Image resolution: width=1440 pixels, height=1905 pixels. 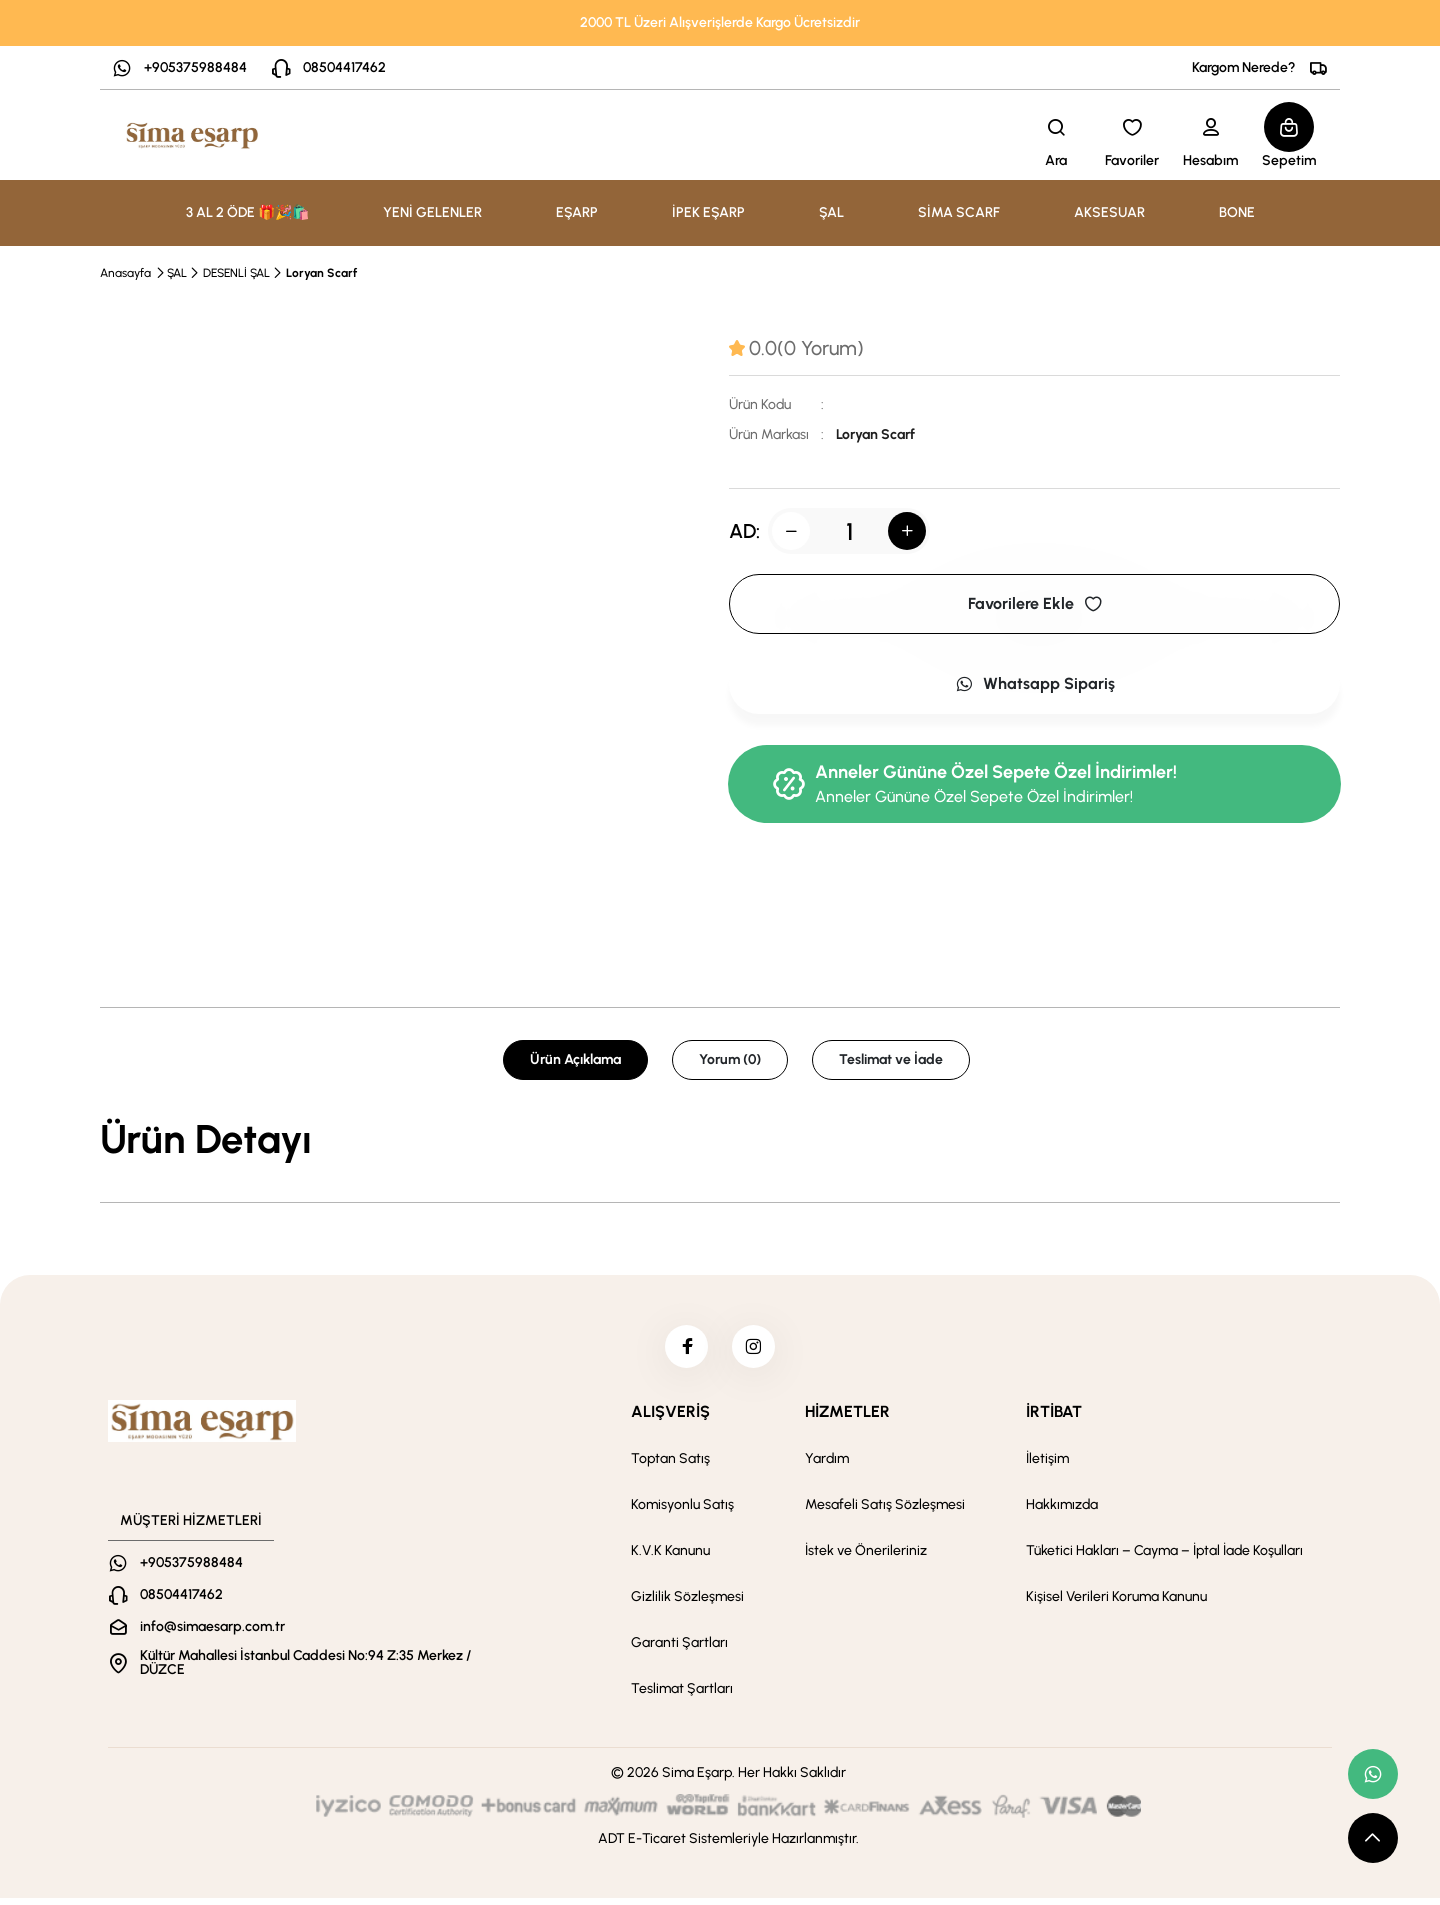 What do you see at coordinates (1054, 1418) in the screenshot?
I see `İRTİBAT` at bounding box center [1054, 1418].